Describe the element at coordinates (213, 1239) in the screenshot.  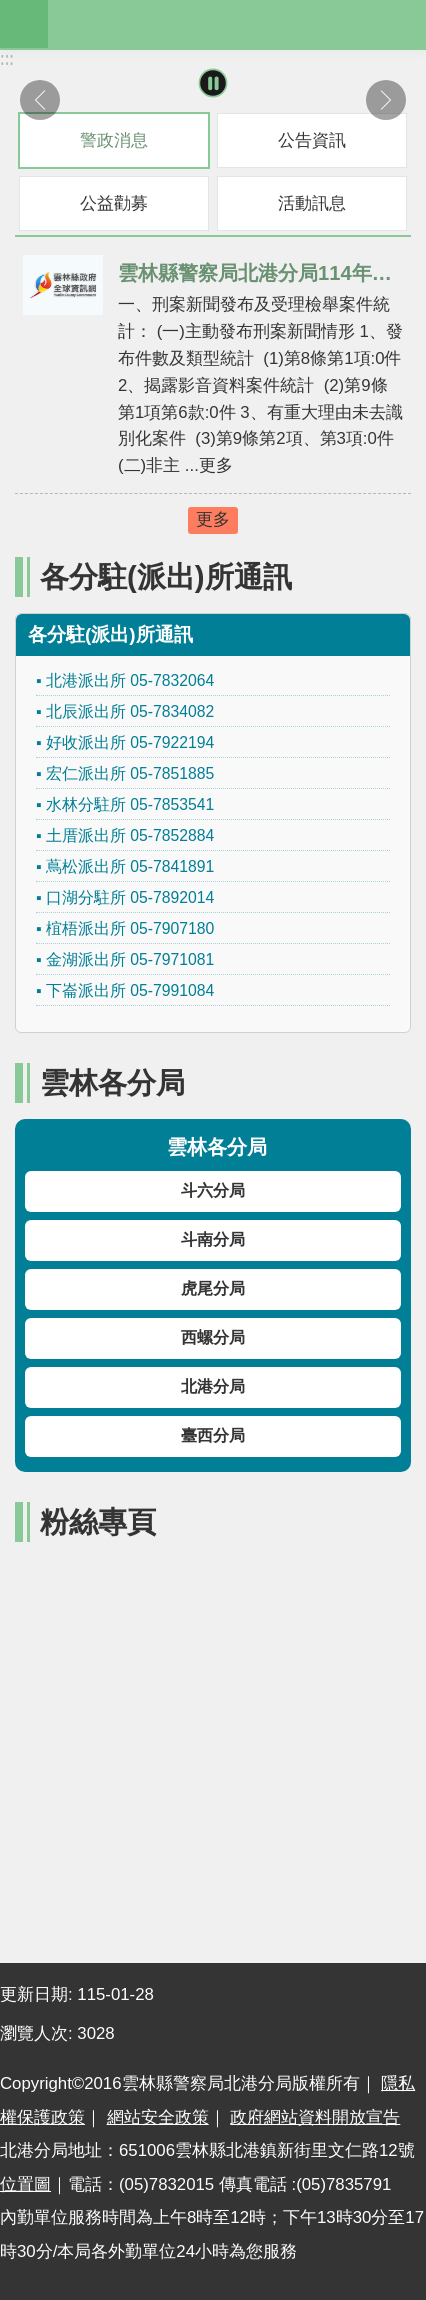
I see `斗南分局` at that location.